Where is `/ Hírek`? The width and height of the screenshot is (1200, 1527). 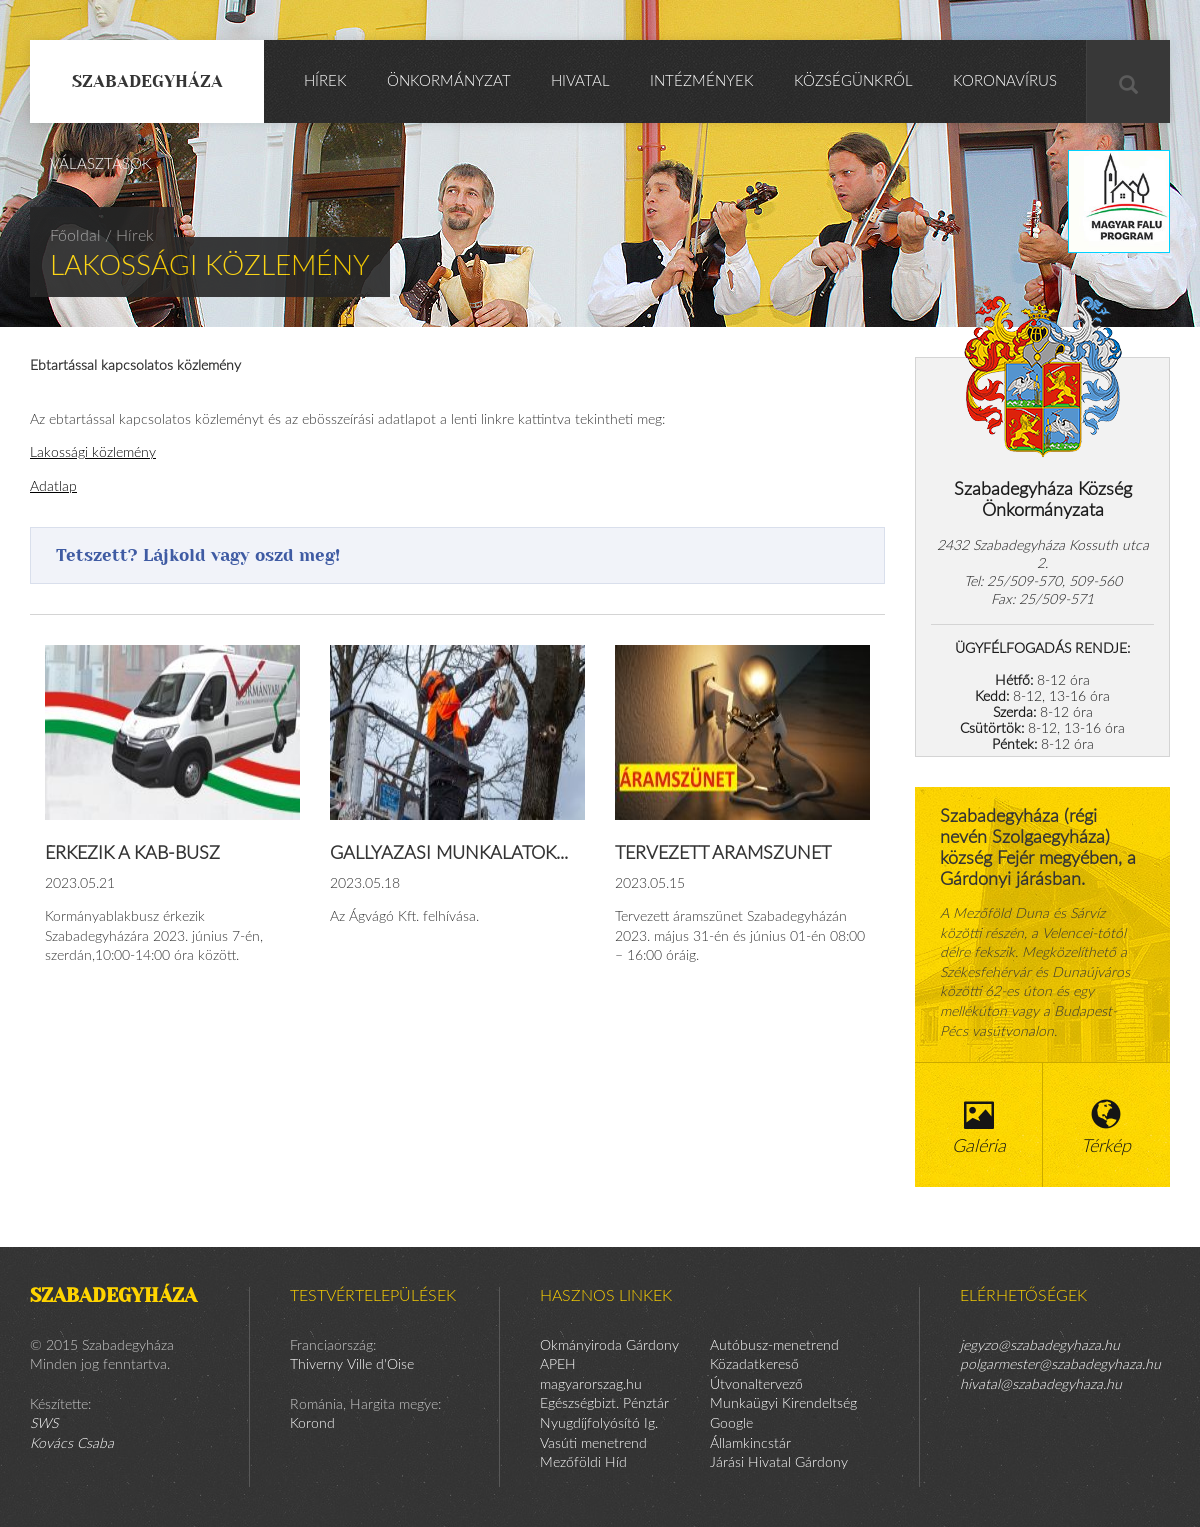
/ Hírek is located at coordinates (129, 236).